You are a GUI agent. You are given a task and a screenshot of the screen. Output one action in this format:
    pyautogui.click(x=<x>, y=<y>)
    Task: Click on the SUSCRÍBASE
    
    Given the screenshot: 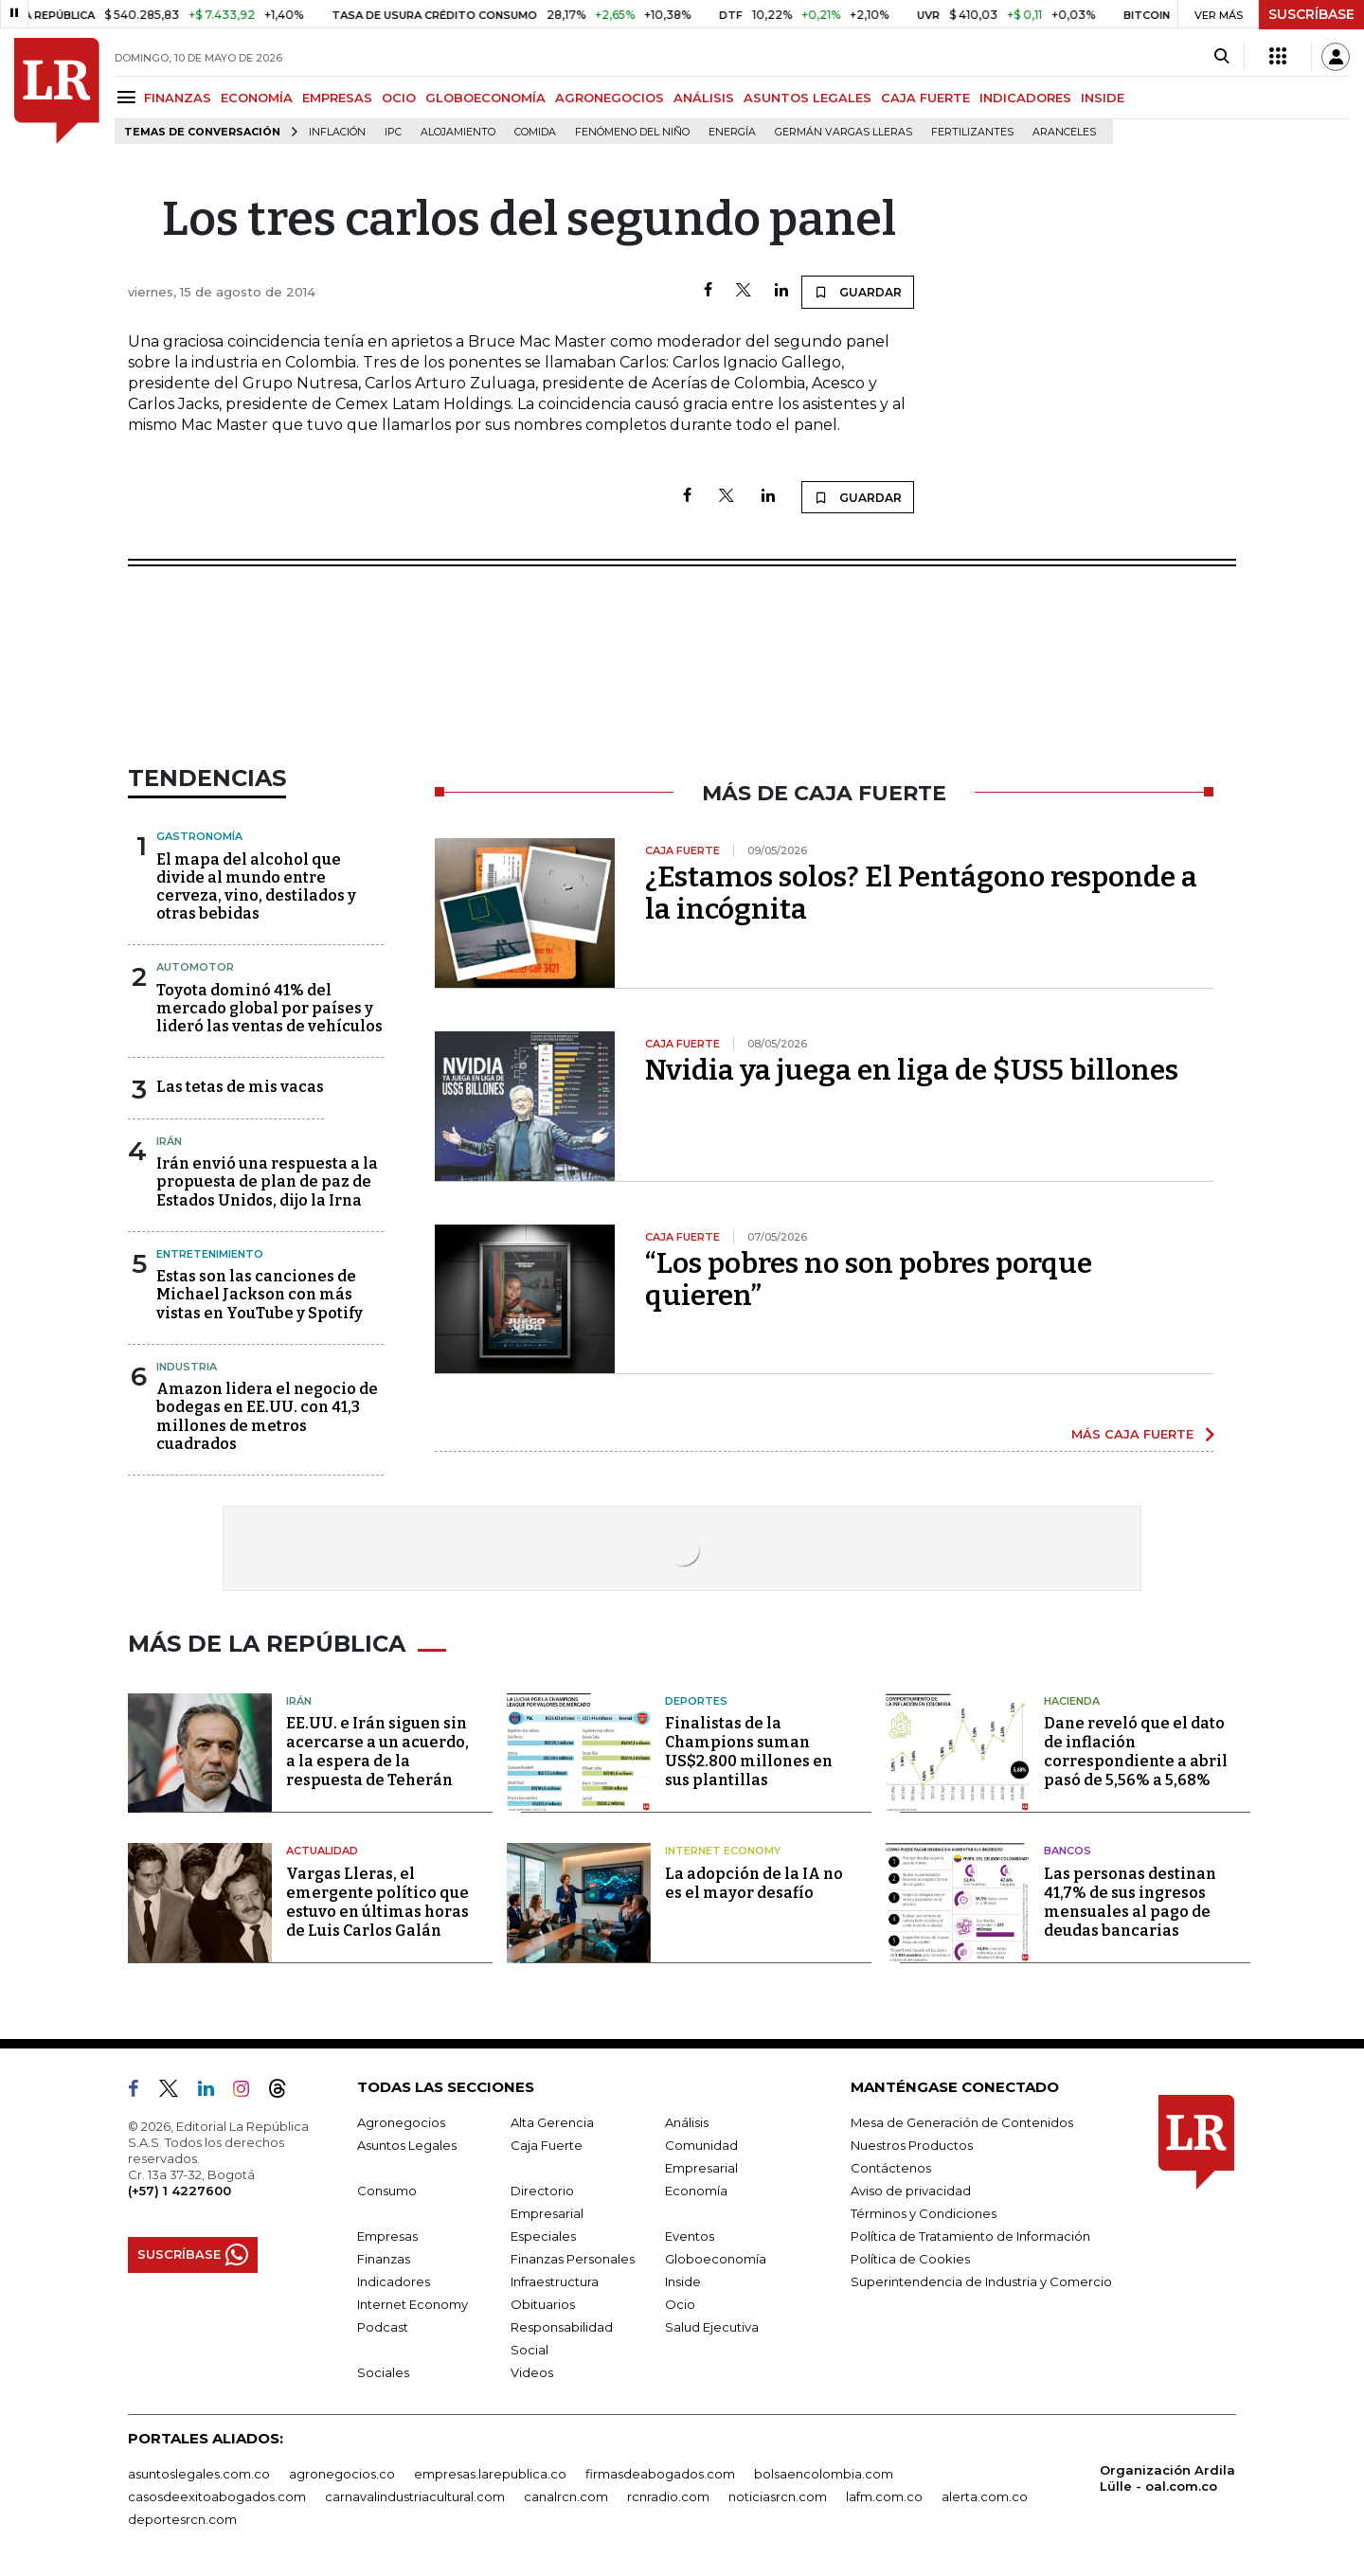 What is the action you would take?
    pyautogui.click(x=1311, y=14)
    